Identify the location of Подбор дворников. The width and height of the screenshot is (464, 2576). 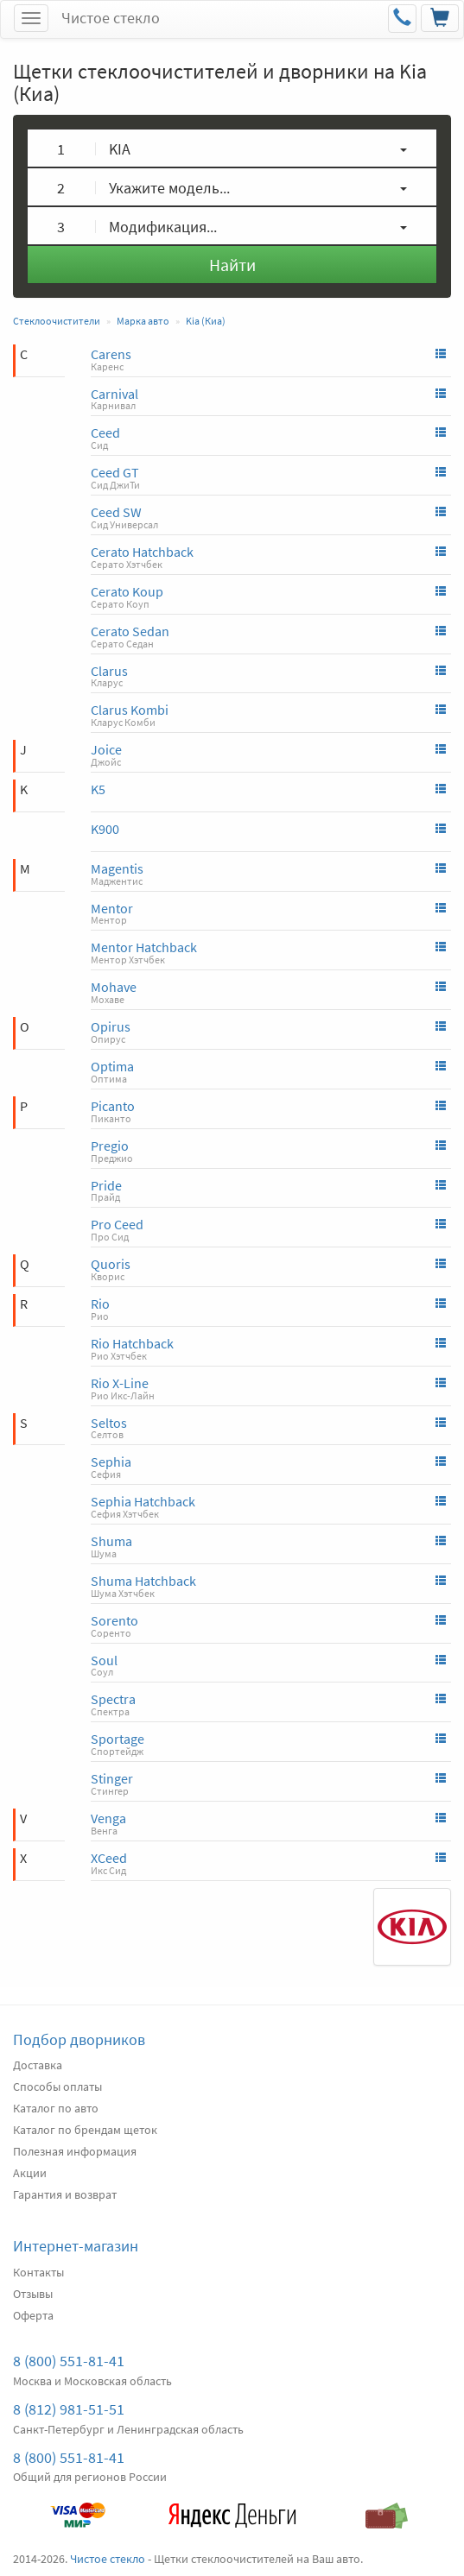
(79, 2039).